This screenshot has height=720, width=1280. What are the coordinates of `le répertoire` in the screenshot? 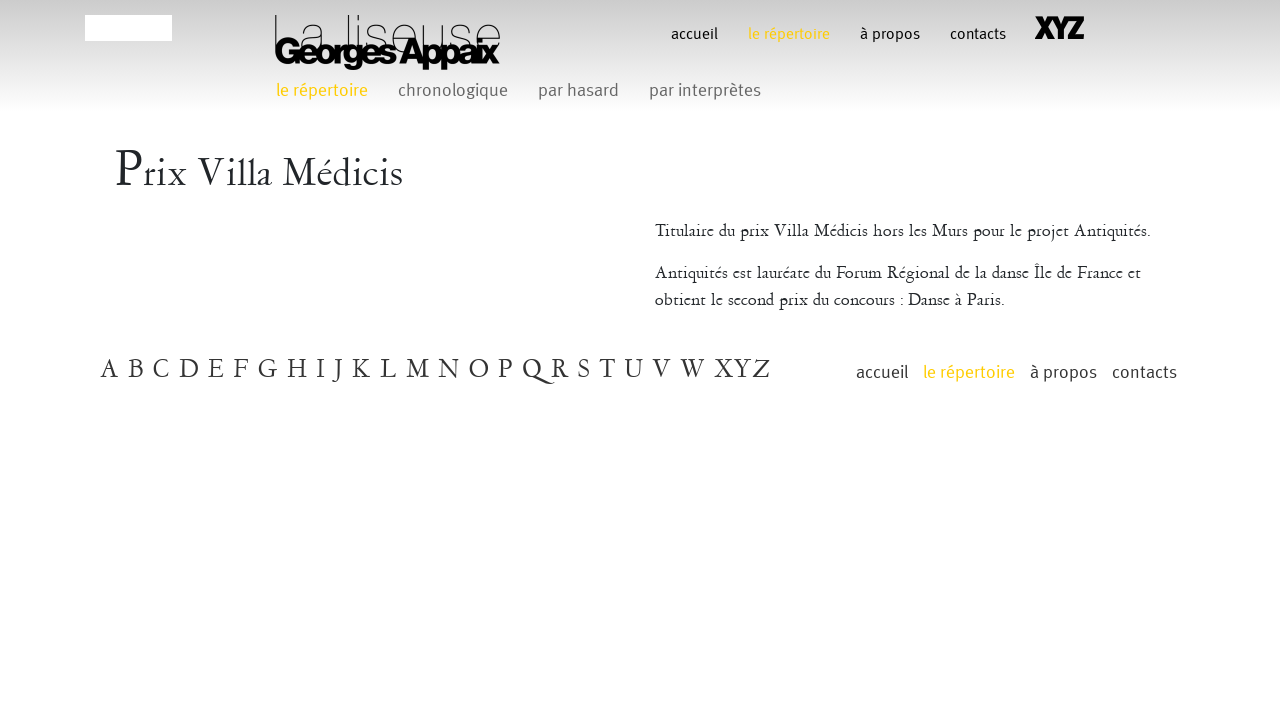 It's located at (789, 34).